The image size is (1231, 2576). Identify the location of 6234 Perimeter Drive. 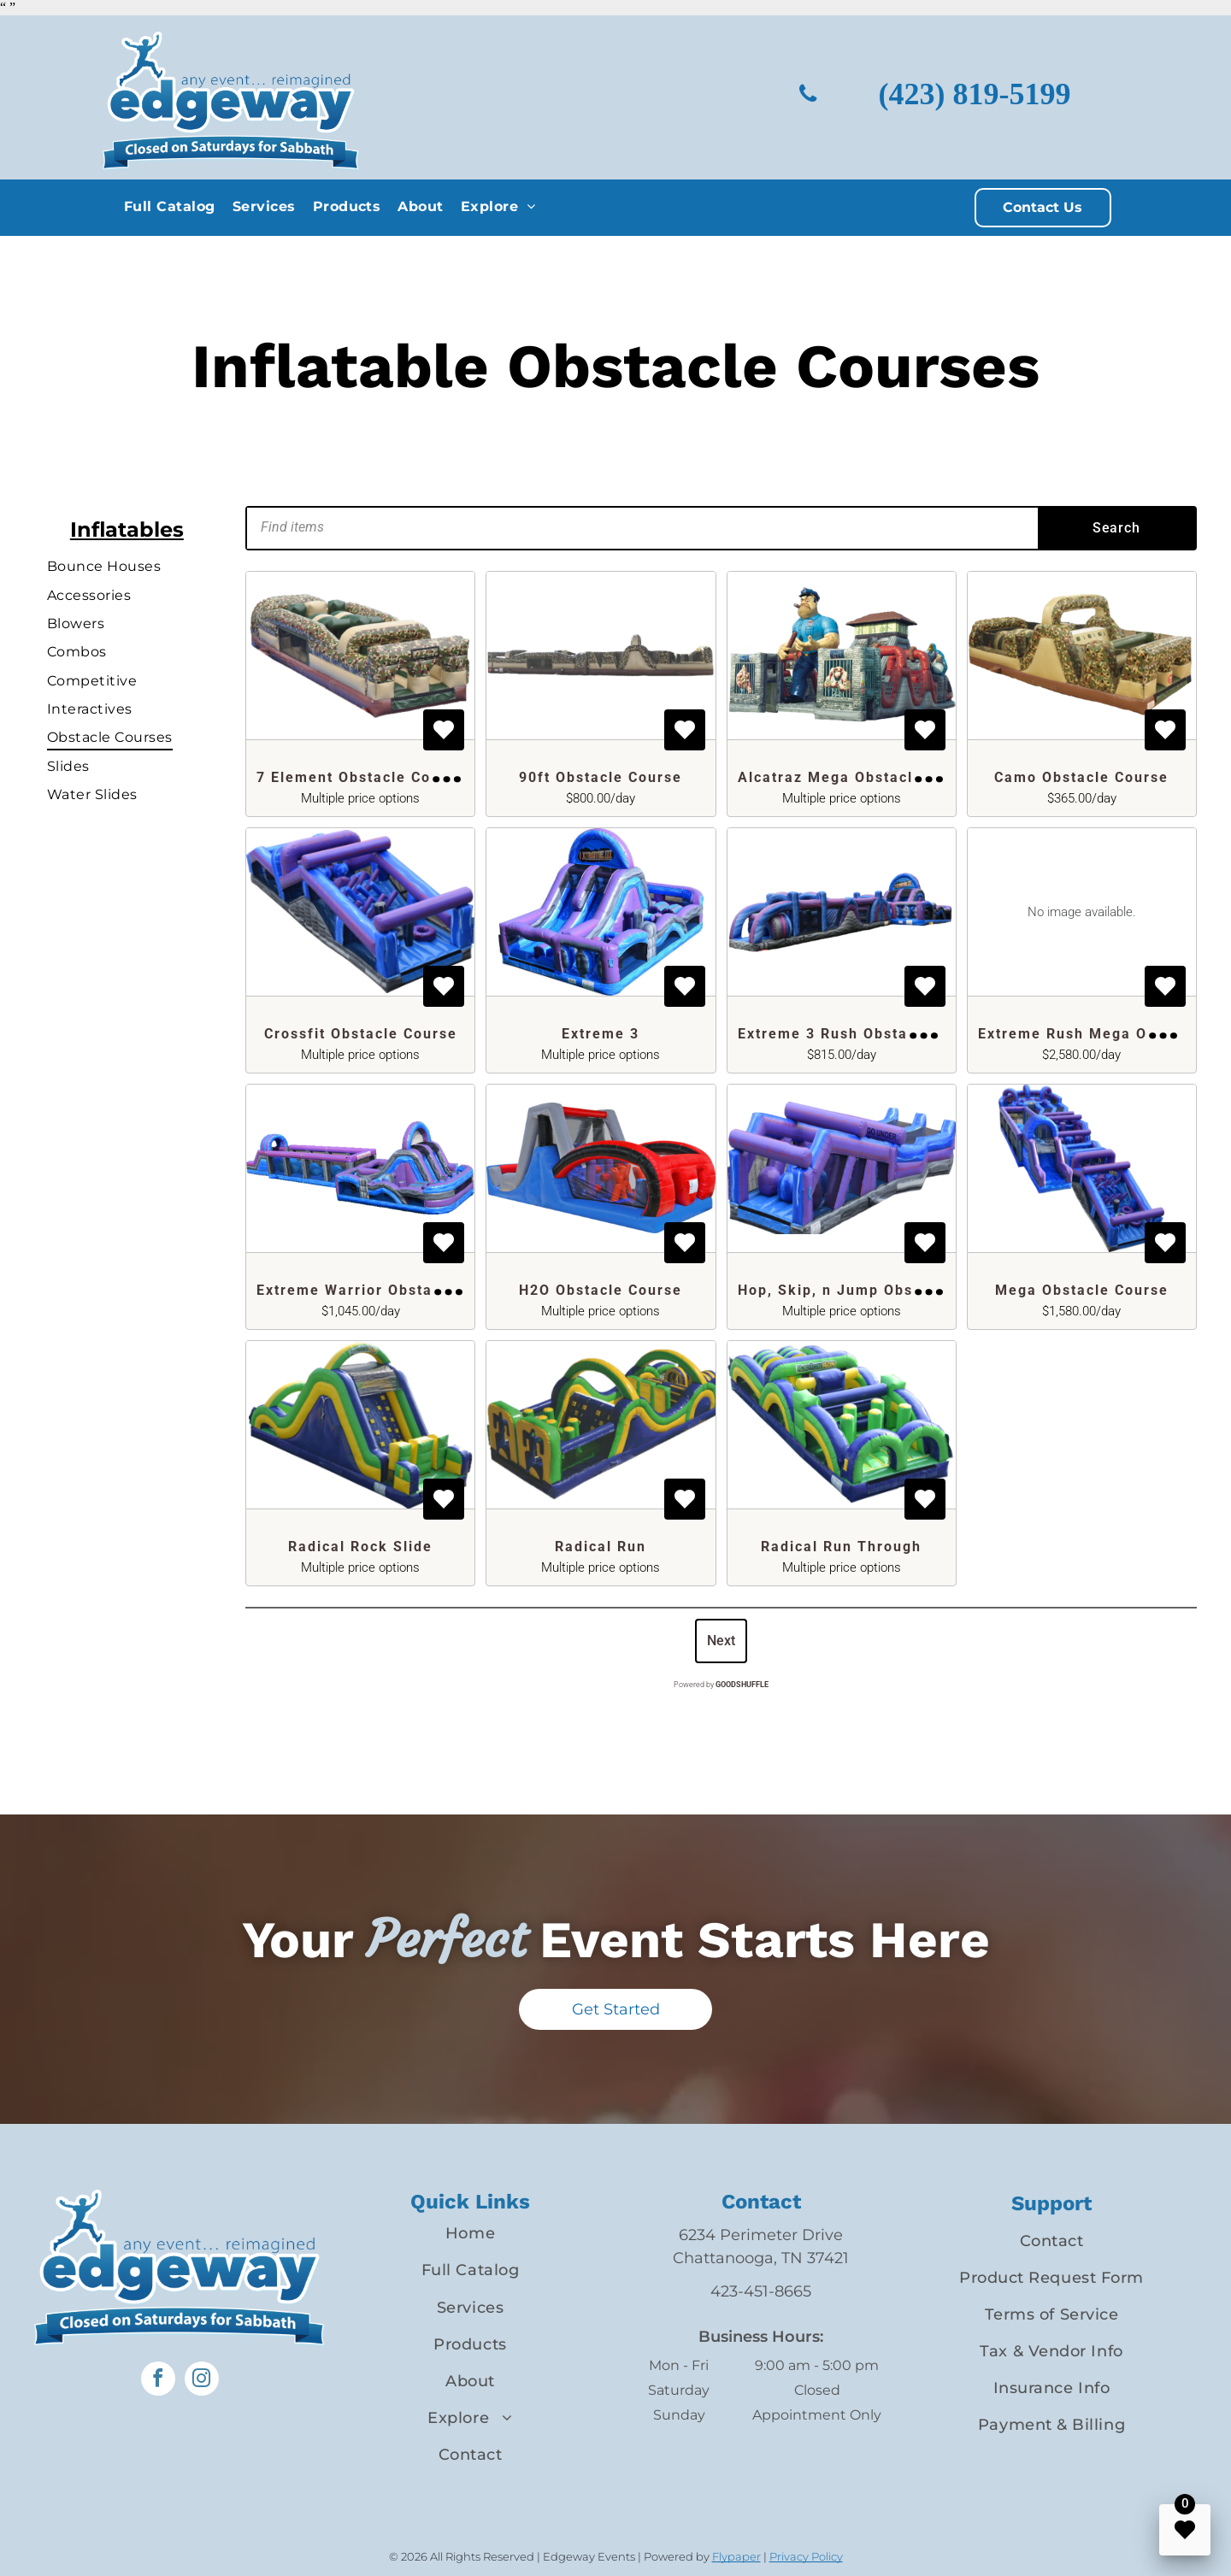
(761, 2235).